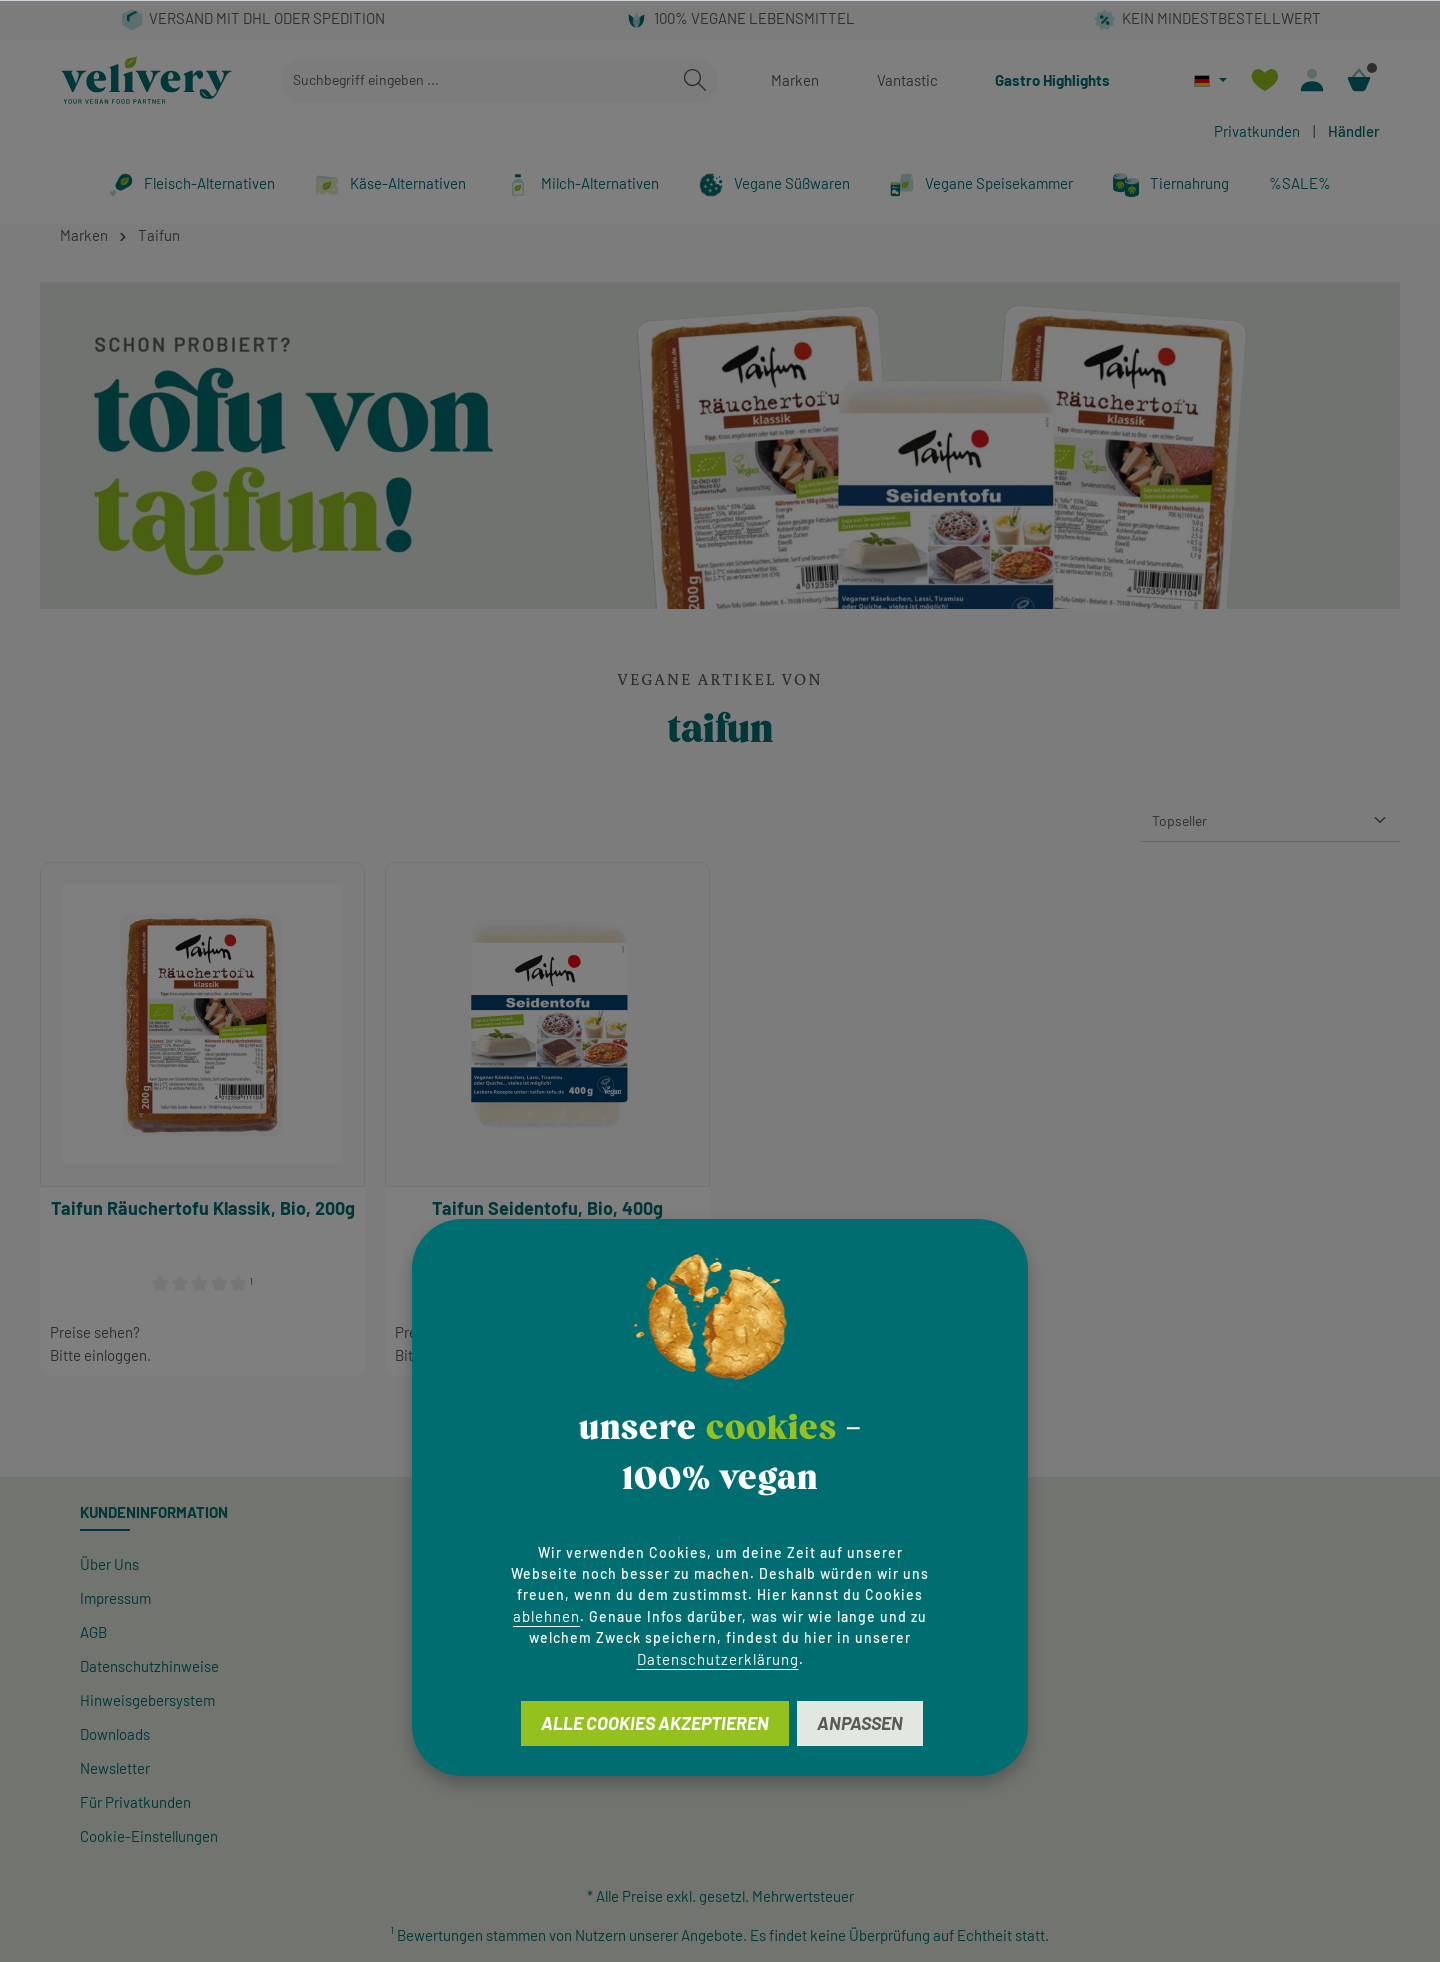 This screenshot has width=1440, height=1962. What do you see at coordinates (115, 1768) in the screenshot?
I see `Newsletter` at bounding box center [115, 1768].